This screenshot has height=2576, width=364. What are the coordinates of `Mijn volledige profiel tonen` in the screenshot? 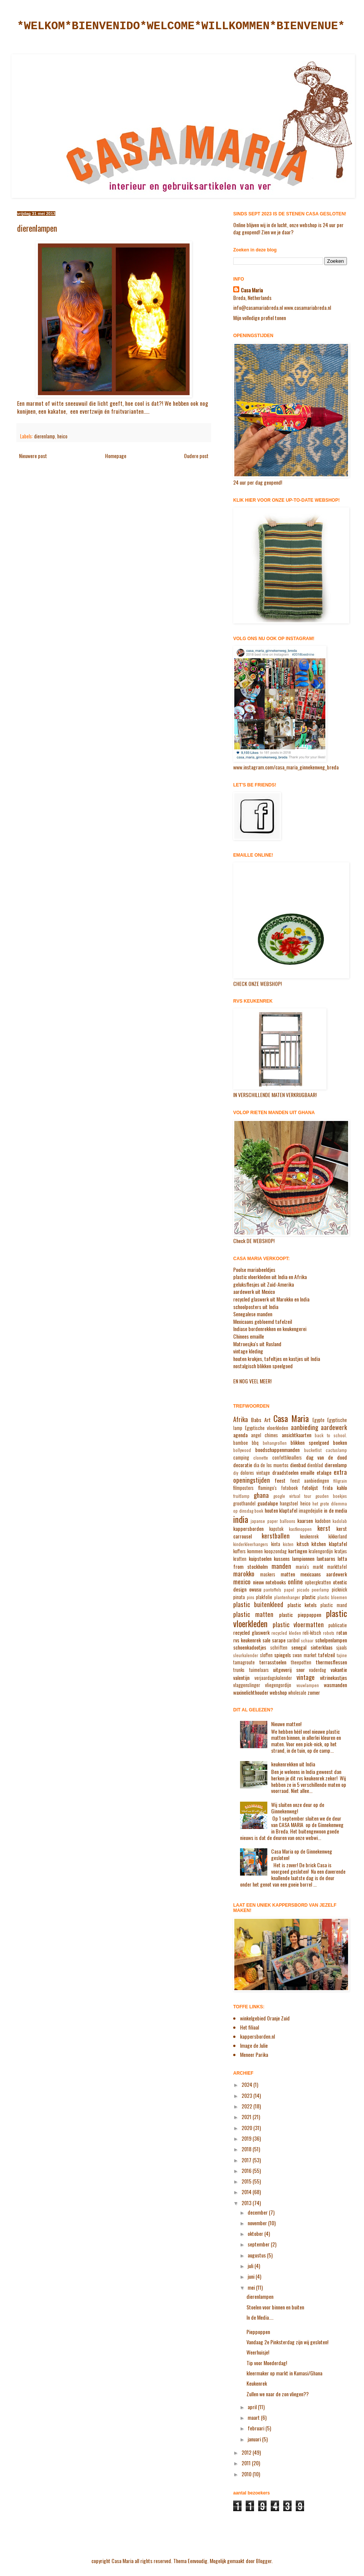 It's located at (259, 318).